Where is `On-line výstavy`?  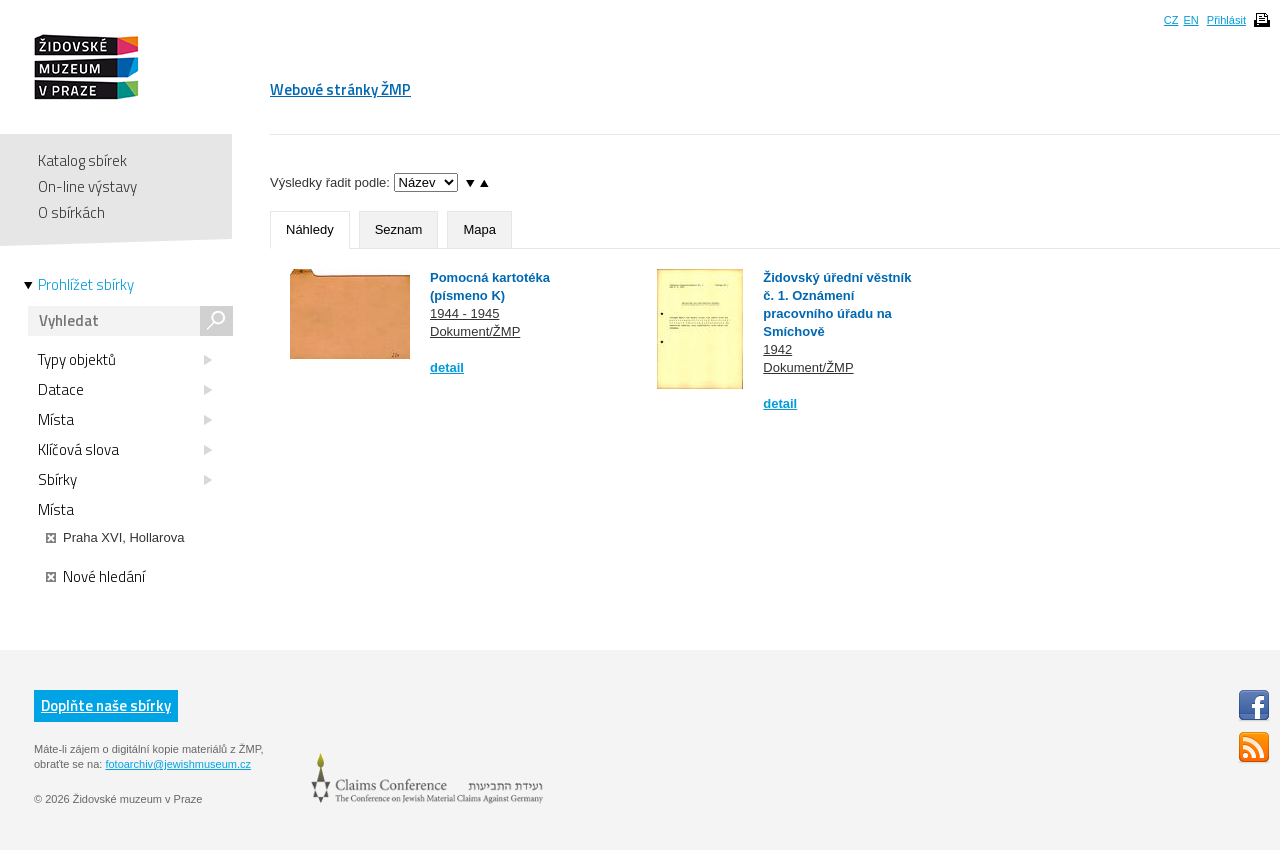
On-line výstavy is located at coordinates (87, 186).